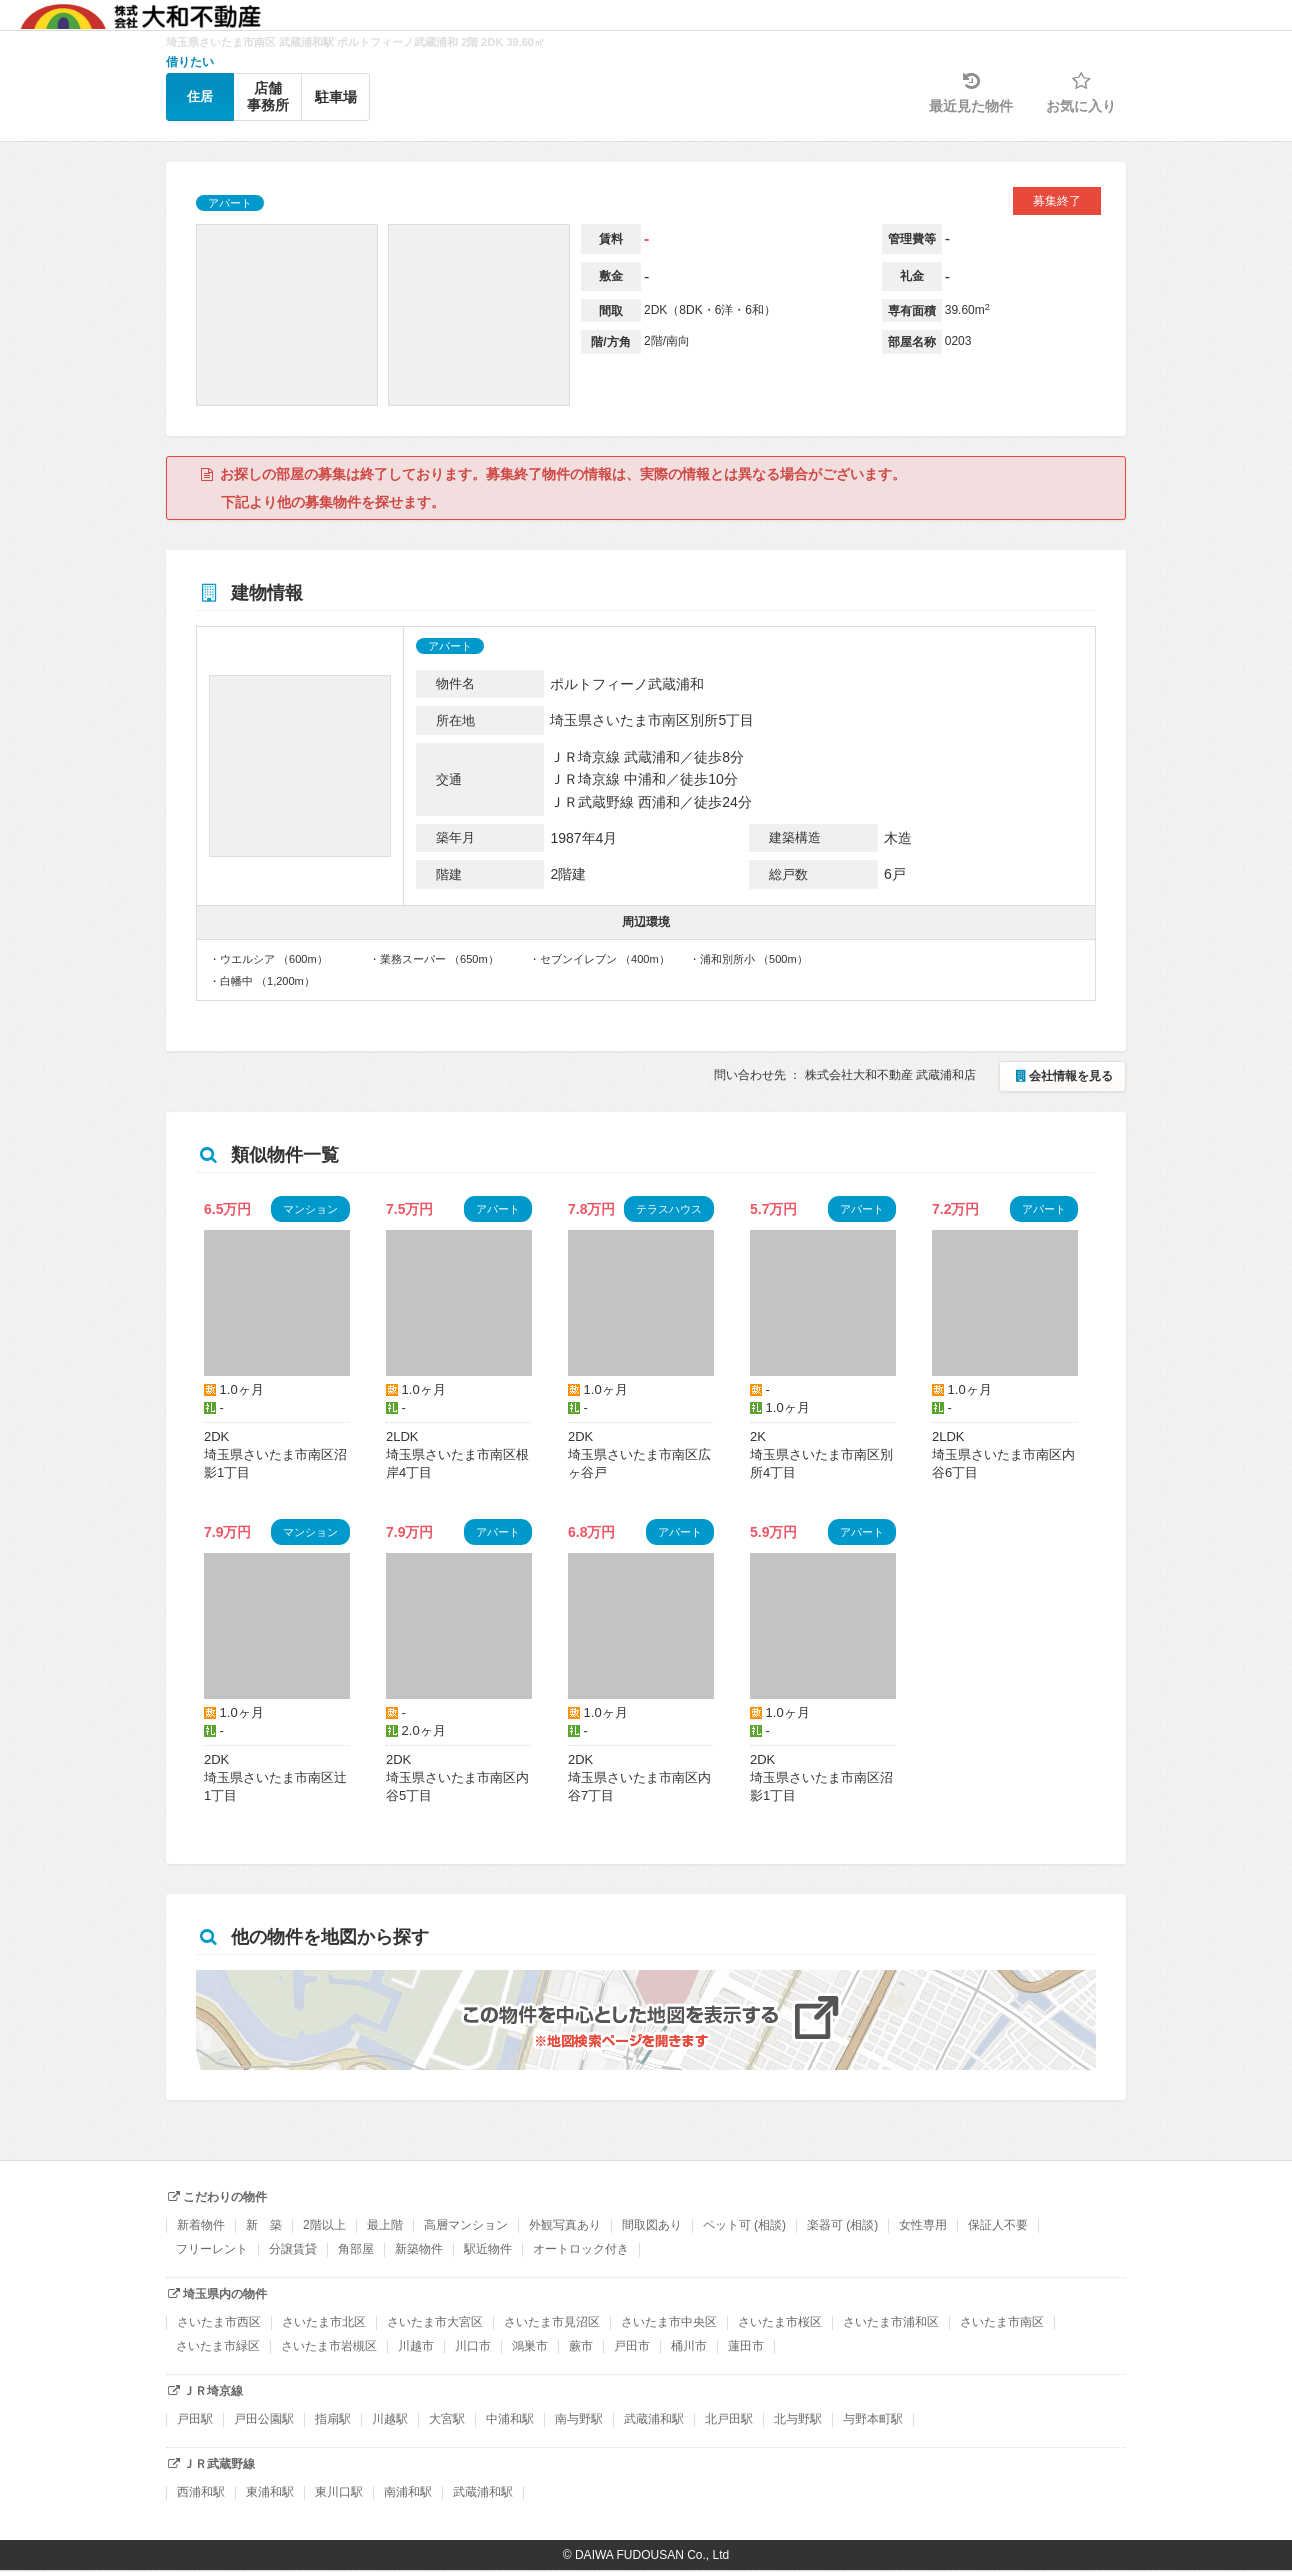 The image size is (1292, 2572). What do you see at coordinates (873, 2419) in the screenshot?
I see `与野本町駅` at bounding box center [873, 2419].